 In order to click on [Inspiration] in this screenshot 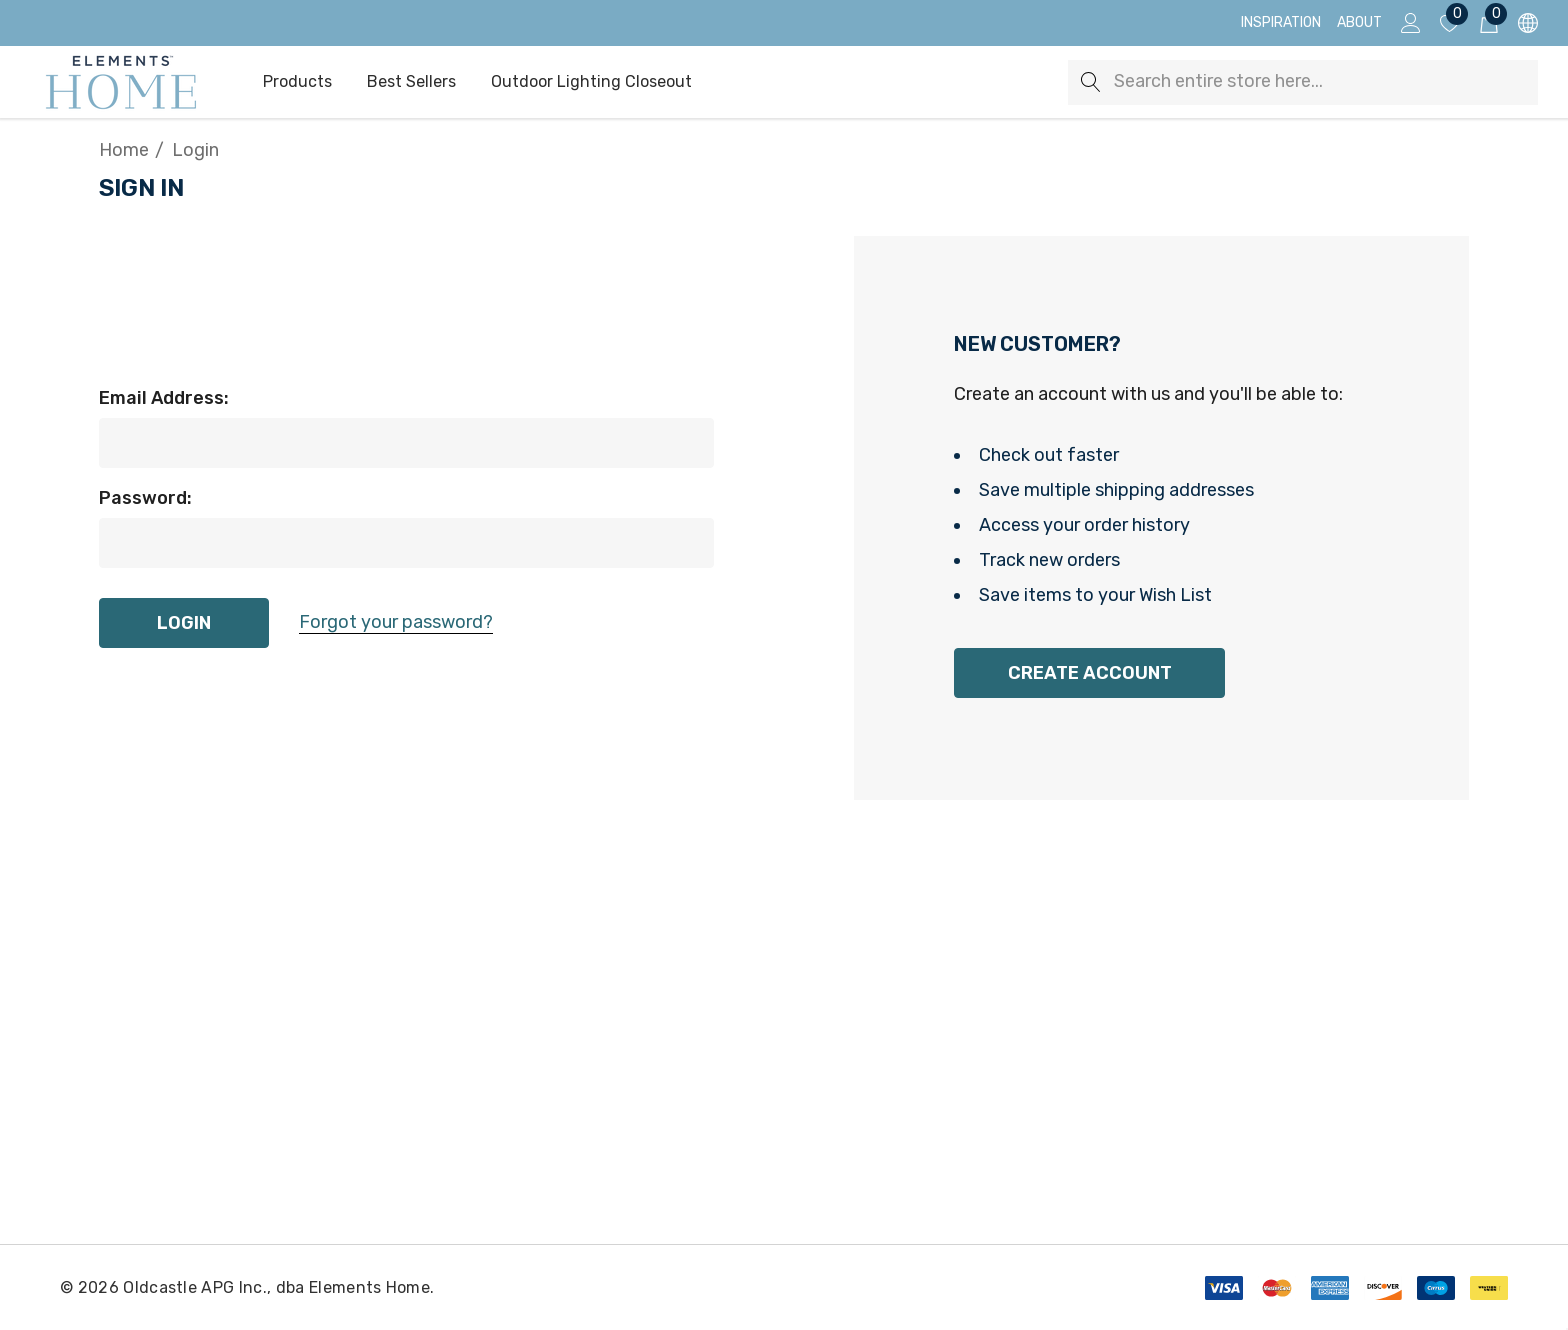, I will do `click(1281, 23)`.